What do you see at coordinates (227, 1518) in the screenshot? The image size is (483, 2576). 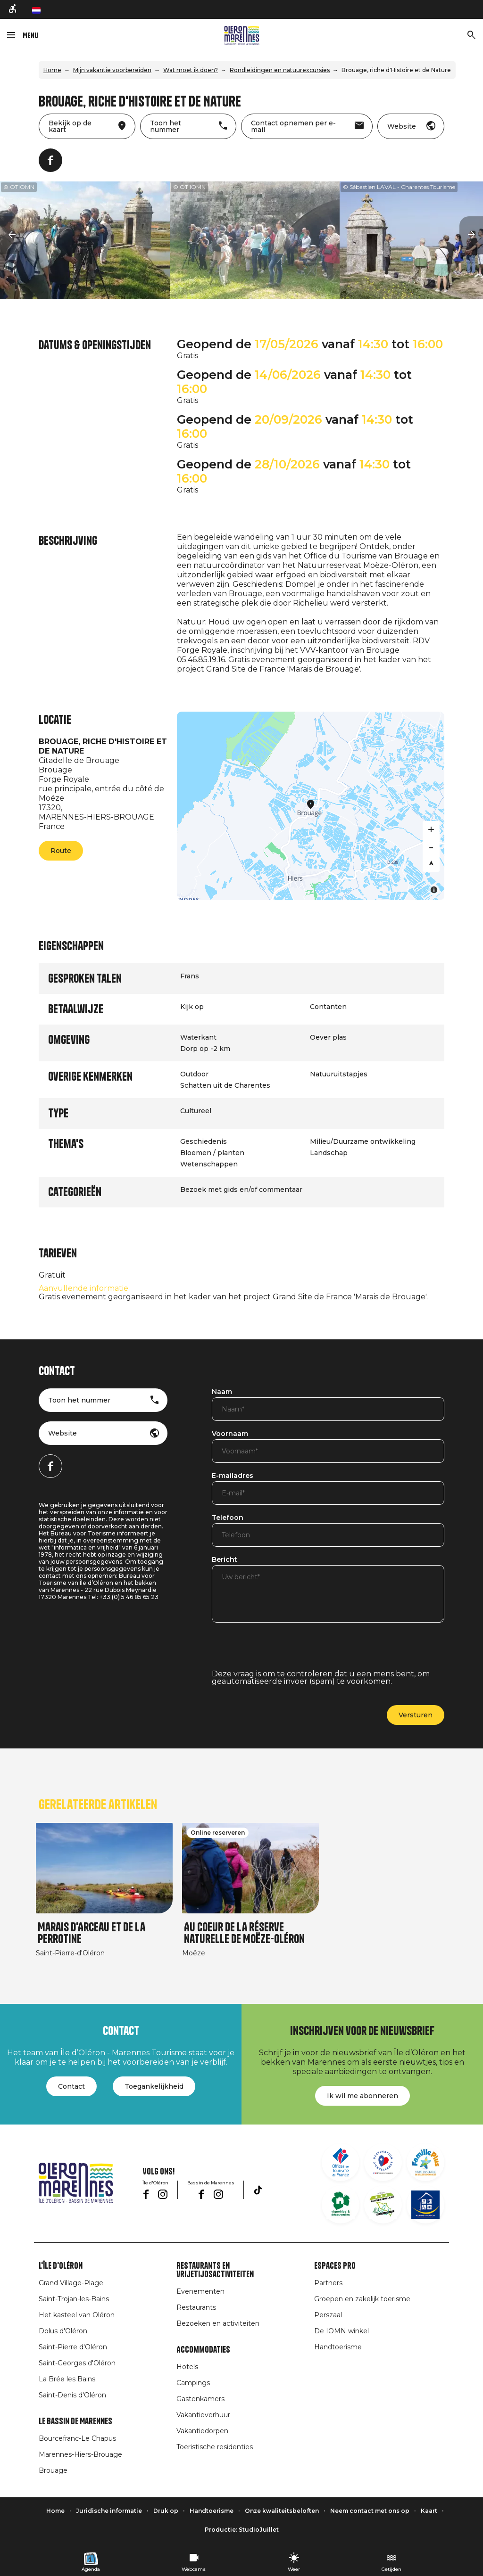 I see `Telefoon` at bounding box center [227, 1518].